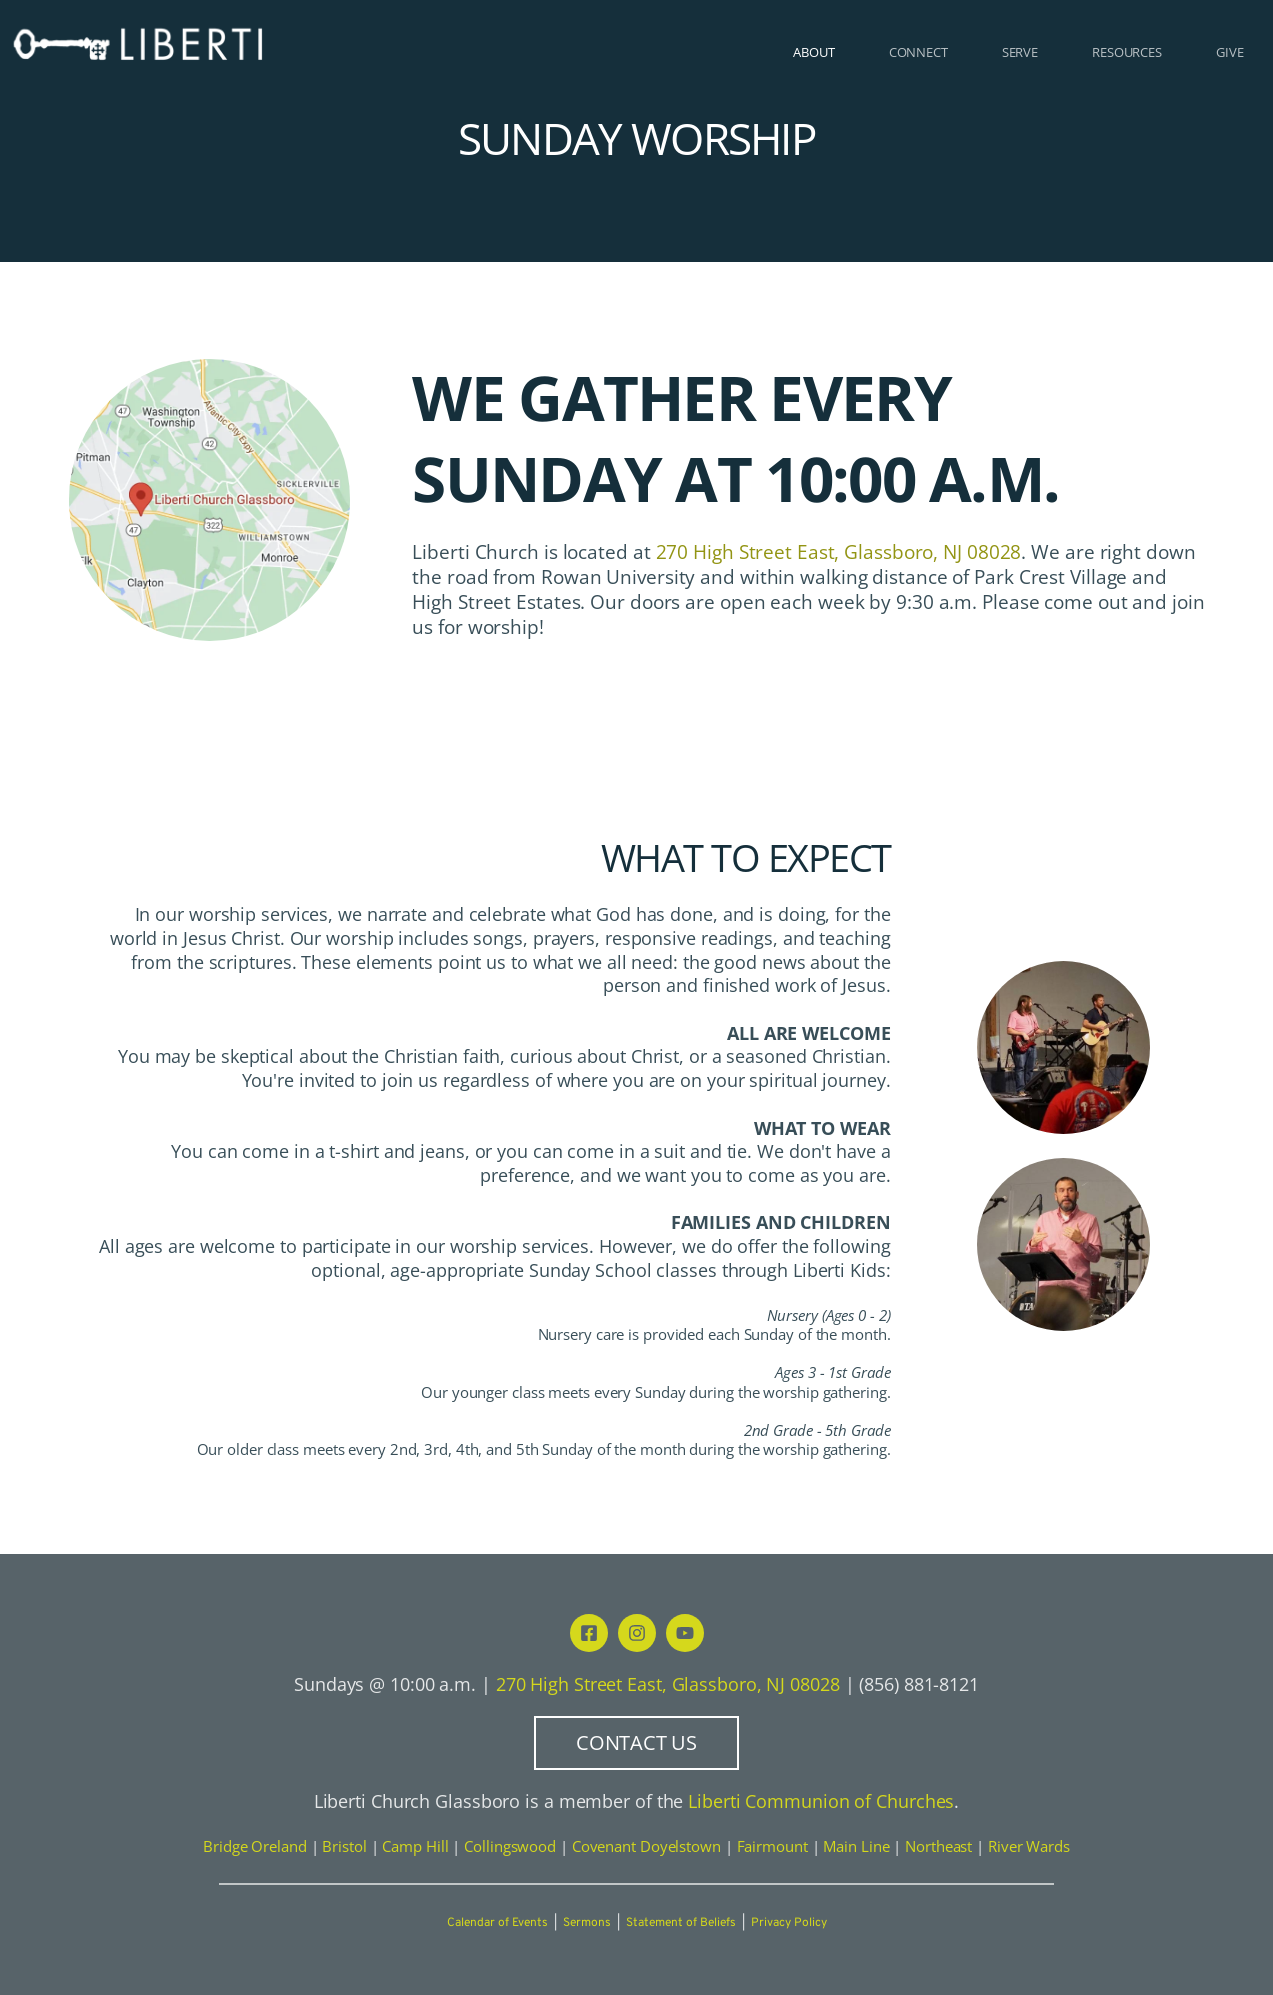 The width and height of the screenshot is (1273, 1995). Describe the element at coordinates (255, 1846) in the screenshot. I see `Bridge Oreland` at that location.